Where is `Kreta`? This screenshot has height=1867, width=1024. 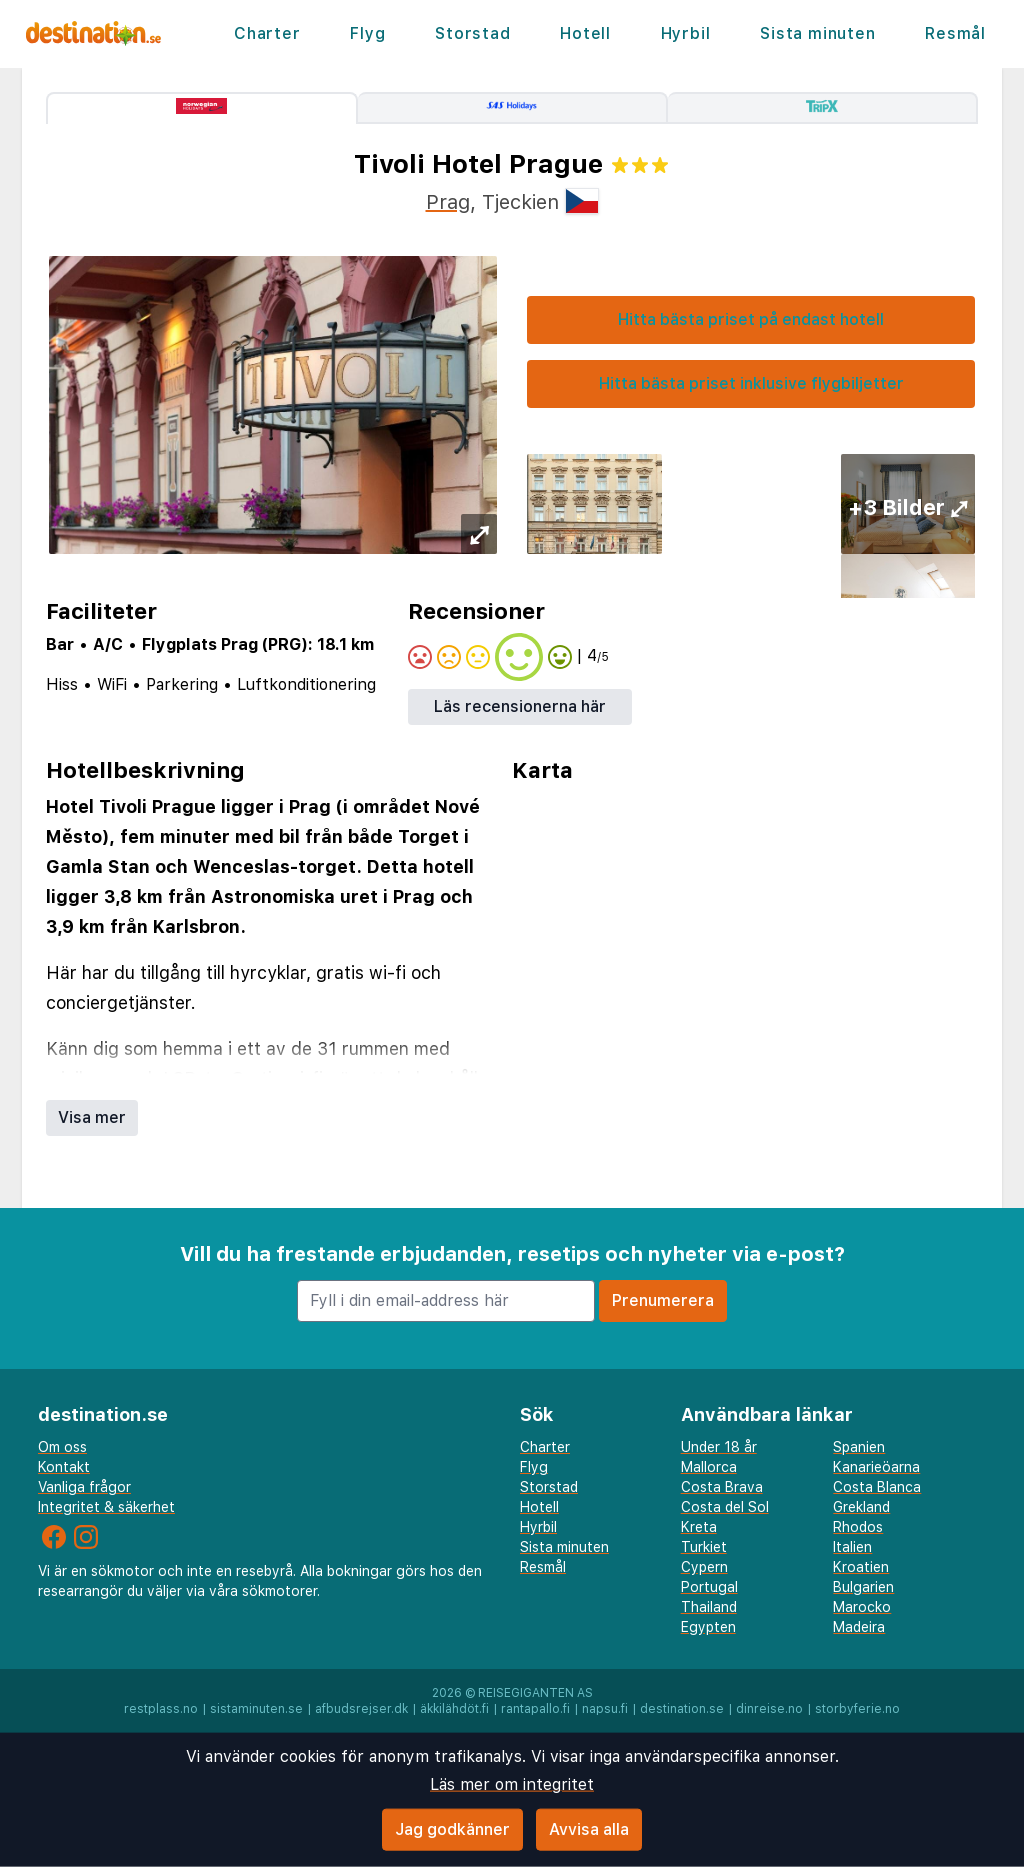
Kreta is located at coordinates (699, 1527).